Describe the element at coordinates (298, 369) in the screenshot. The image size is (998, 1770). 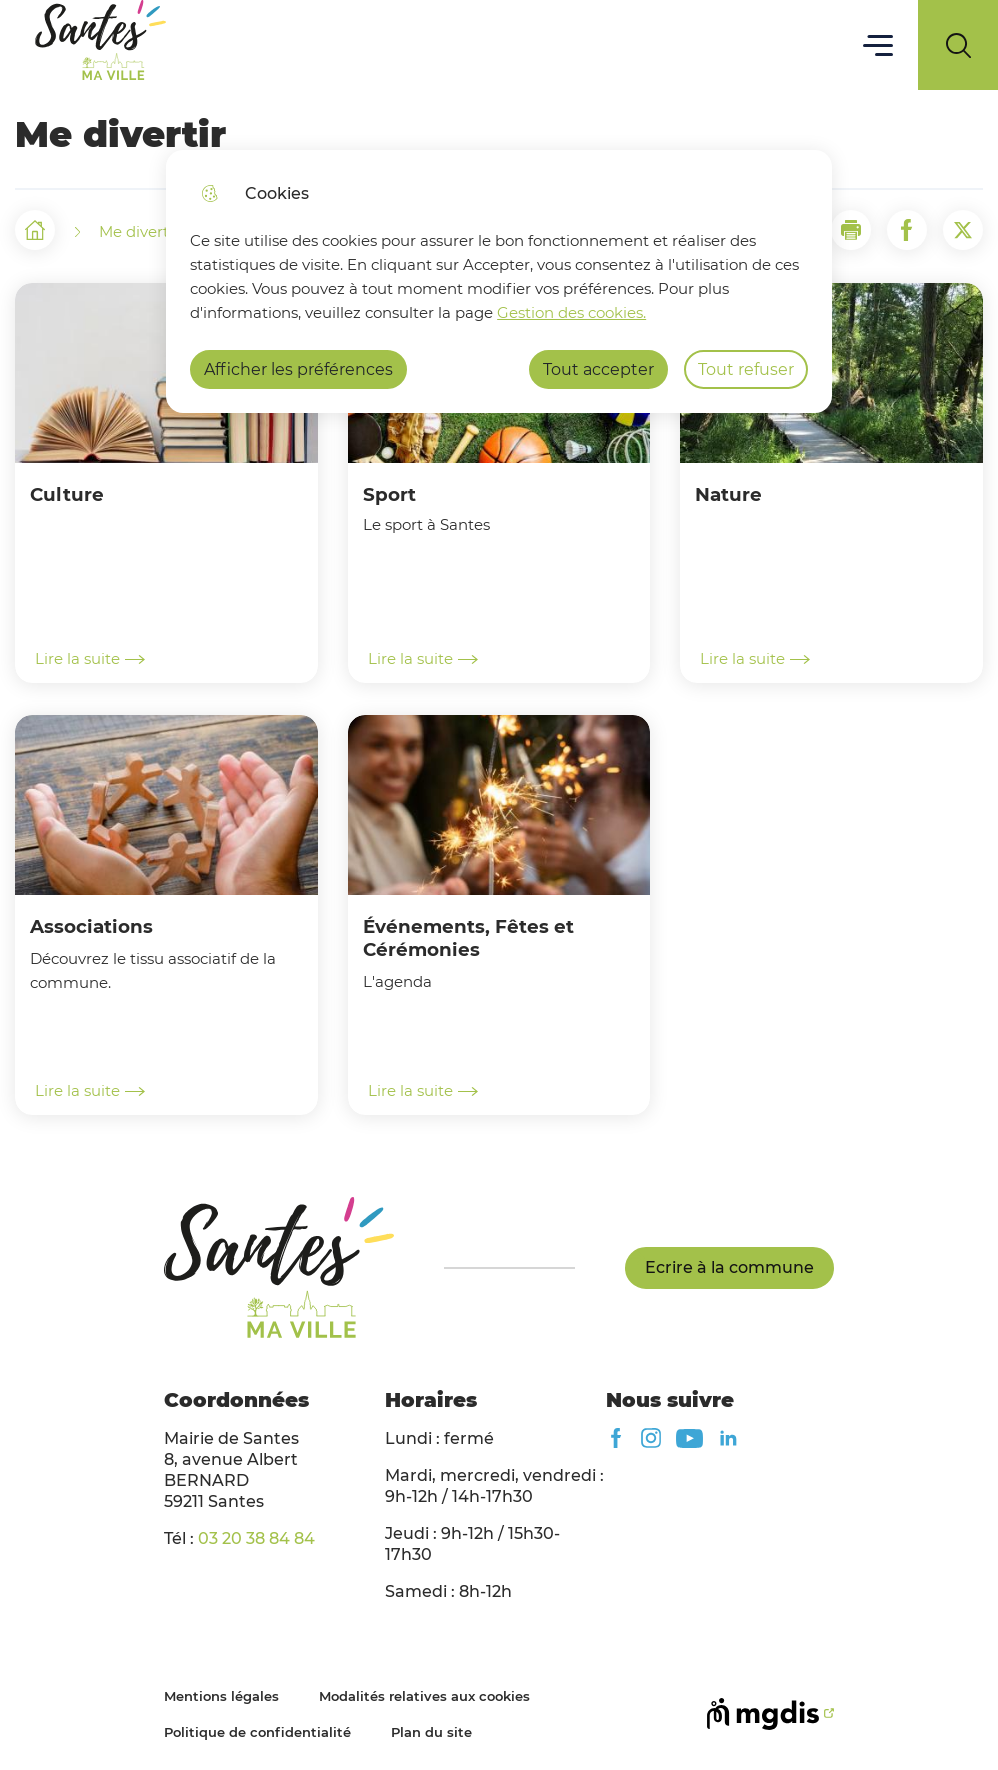
I see `Afficher les préférences [Selectionnez pour afficher les préfèrences]` at that location.